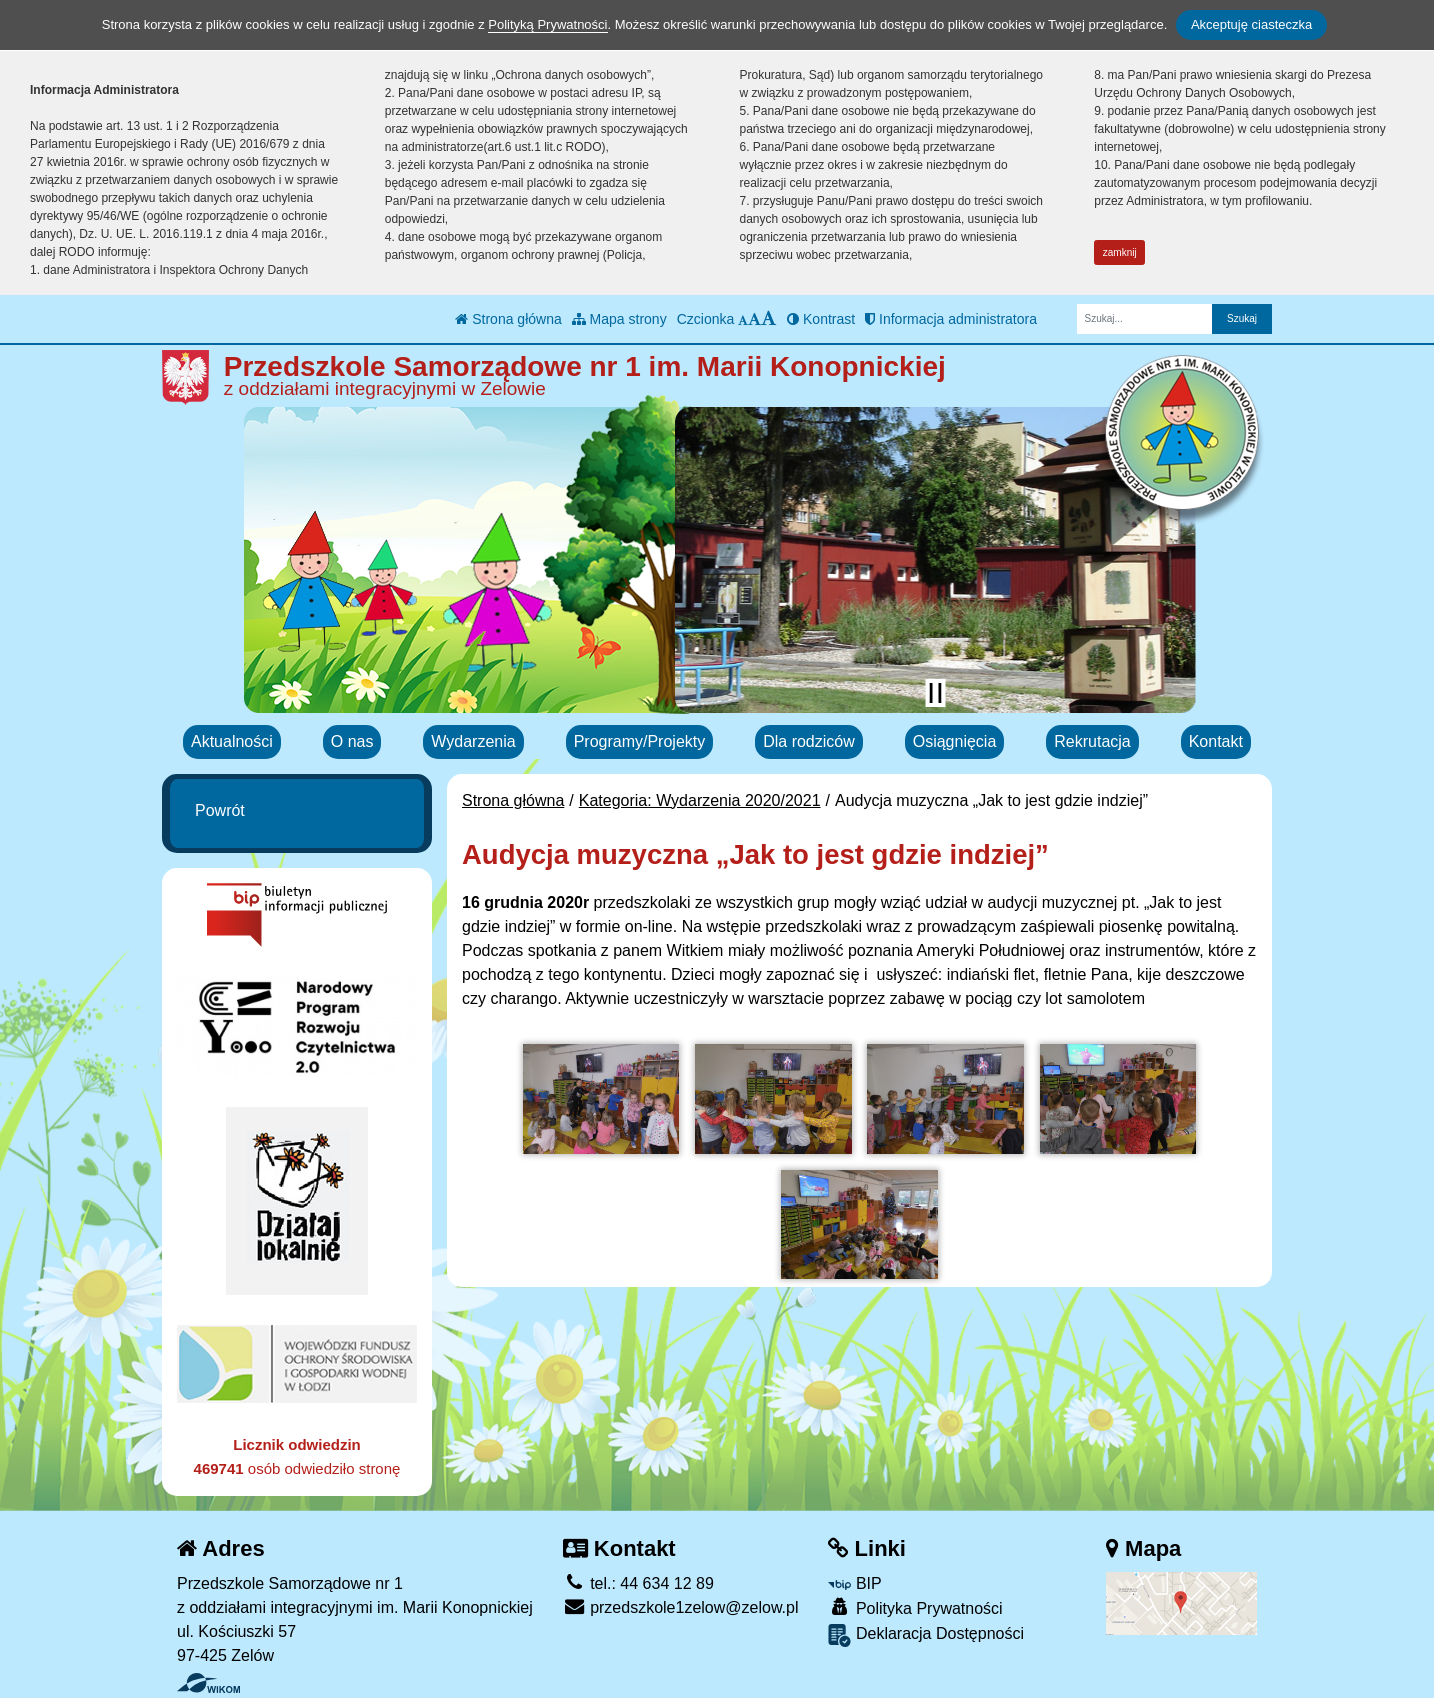 The height and width of the screenshot is (1698, 1434). I want to click on Polityka Prywatności, so click(915, 1607).